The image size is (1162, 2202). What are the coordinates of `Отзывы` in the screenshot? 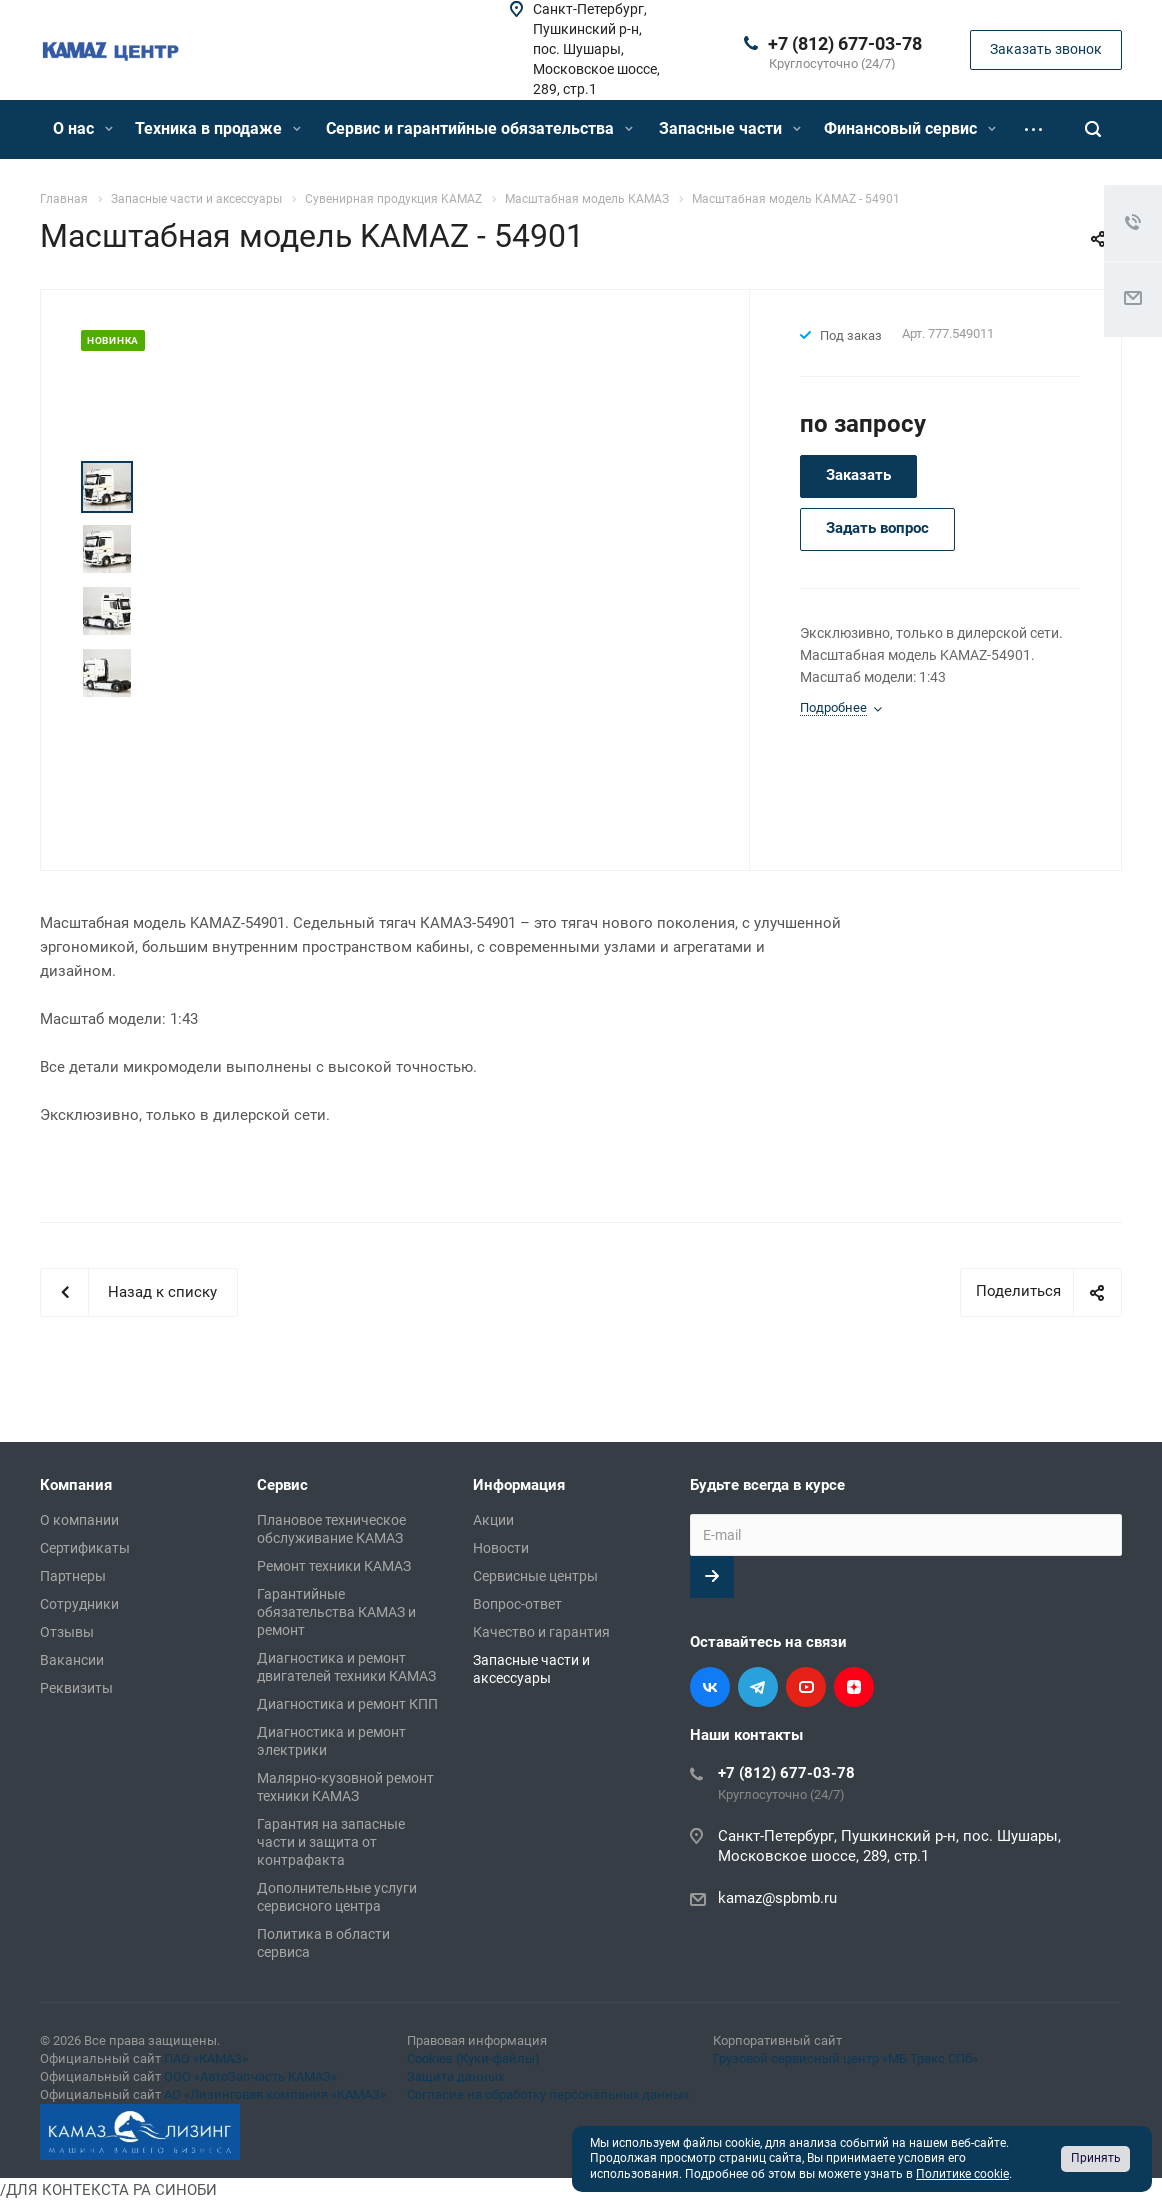 It's located at (67, 1632).